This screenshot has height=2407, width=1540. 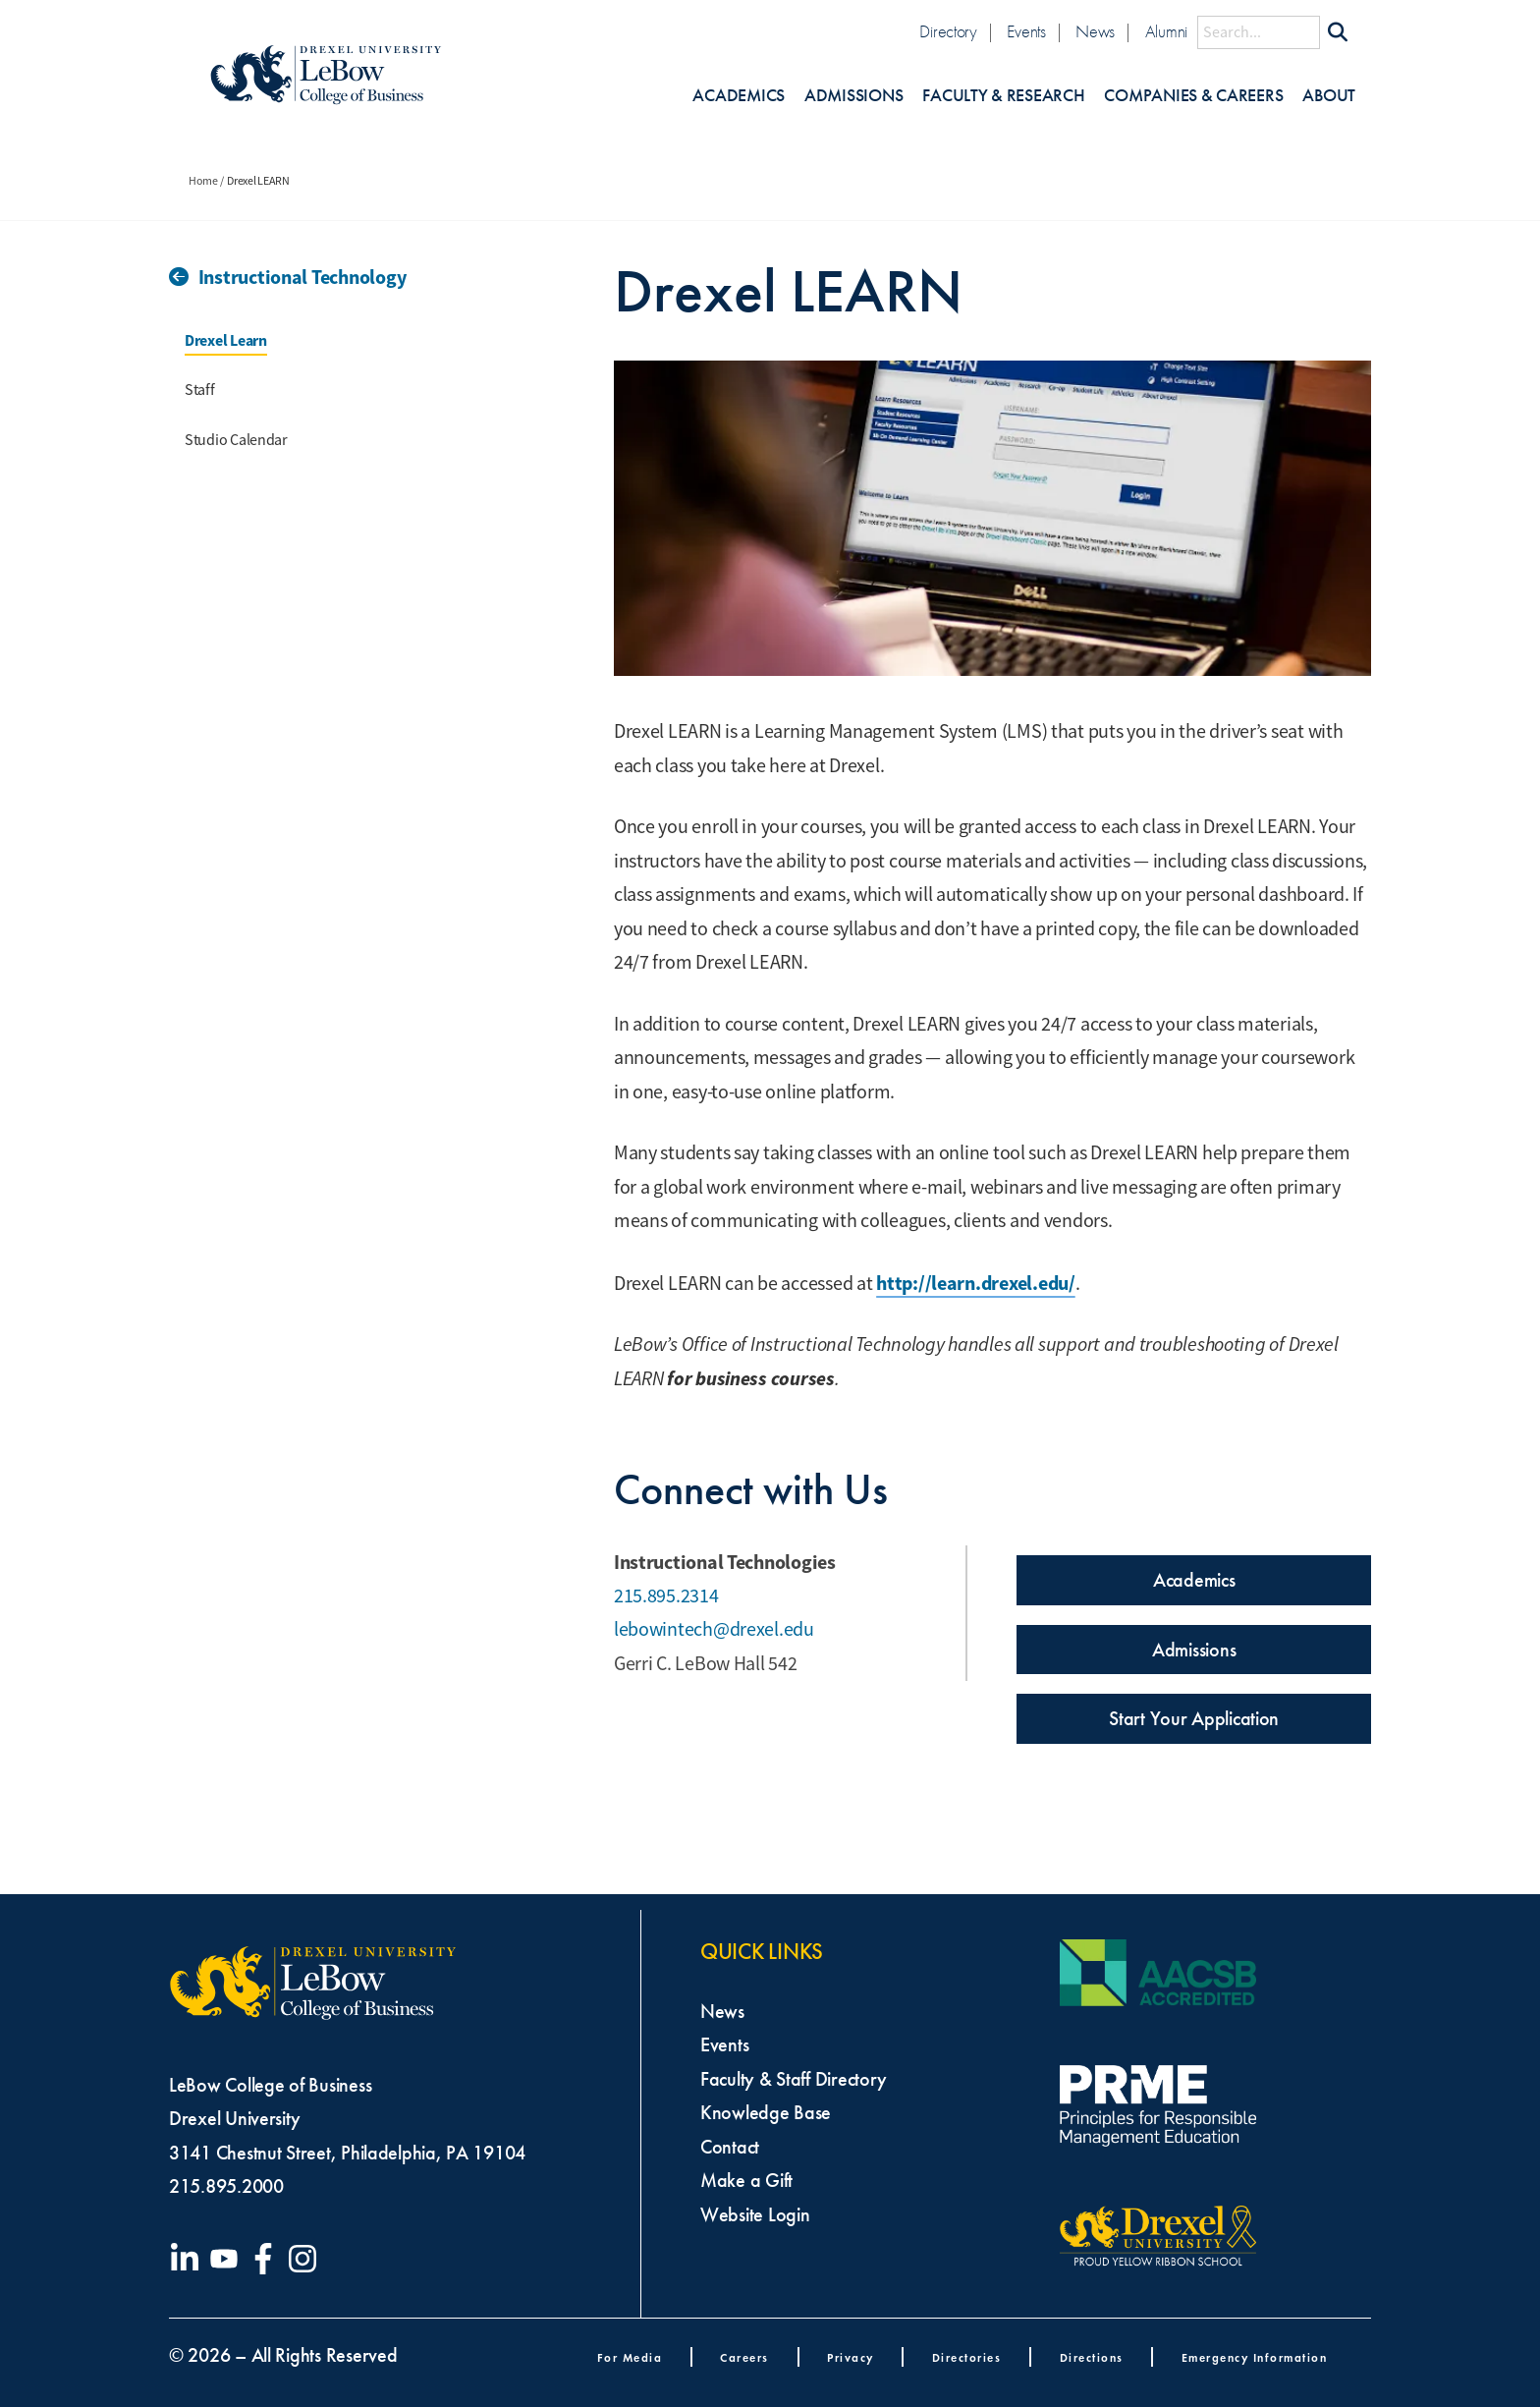 I want to click on Directory, so click(x=948, y=32).